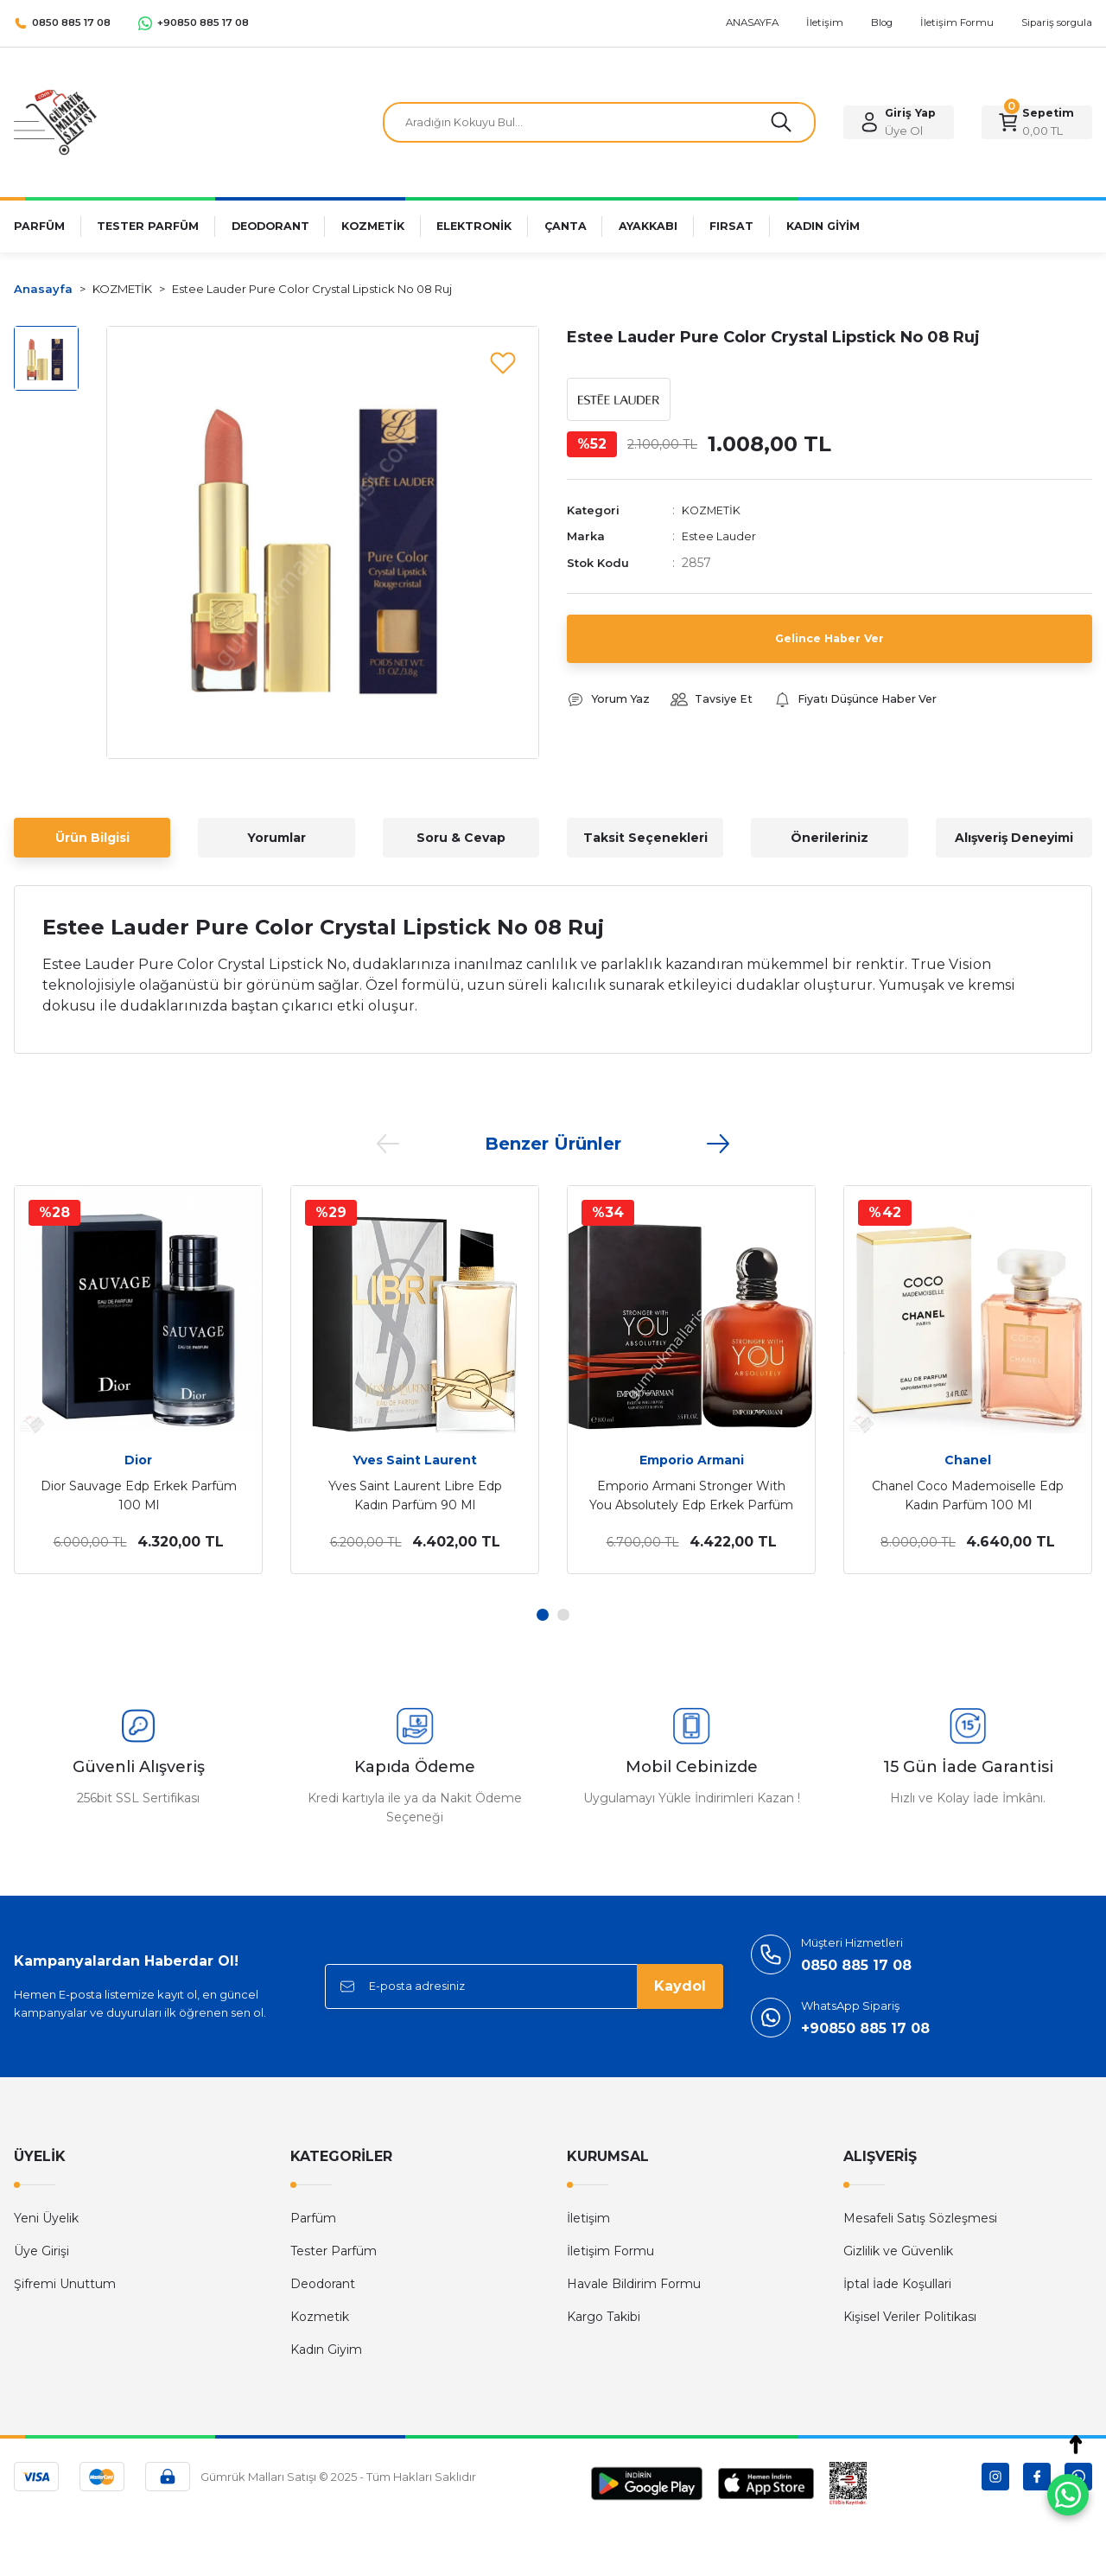 The width and height of the screenshot is (1106, 2576). What do you see at coordinates (599, 122) in the screenshot?
I see `[Search]` at bounding box center [599, 122].